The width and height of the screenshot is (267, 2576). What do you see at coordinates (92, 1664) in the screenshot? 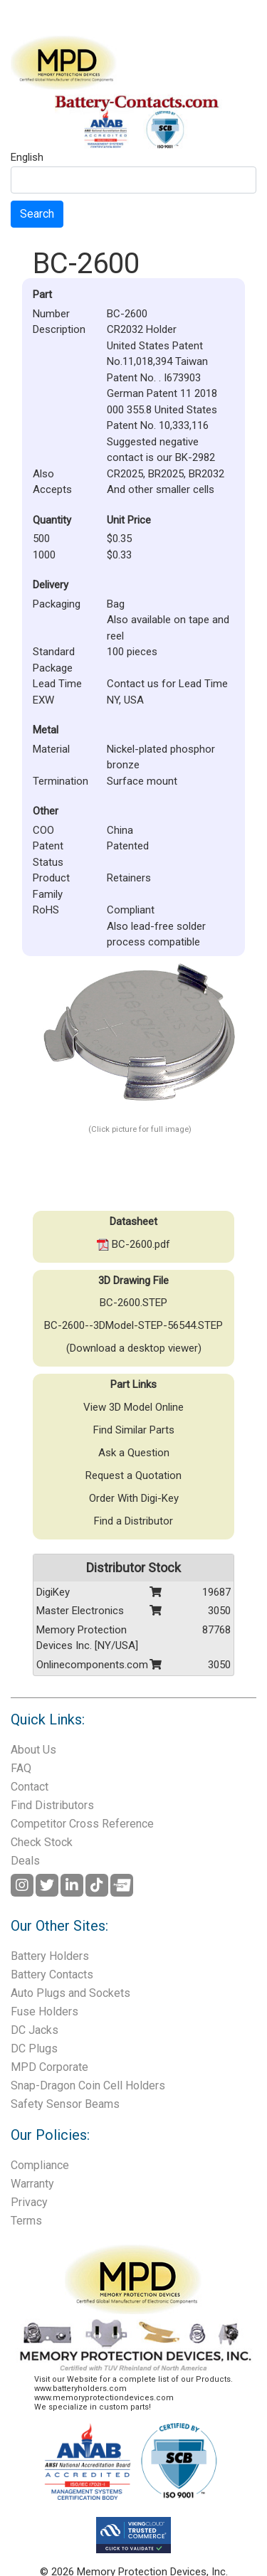
I see `Onlinecomponents.com` at bounding box center [92, 1664].